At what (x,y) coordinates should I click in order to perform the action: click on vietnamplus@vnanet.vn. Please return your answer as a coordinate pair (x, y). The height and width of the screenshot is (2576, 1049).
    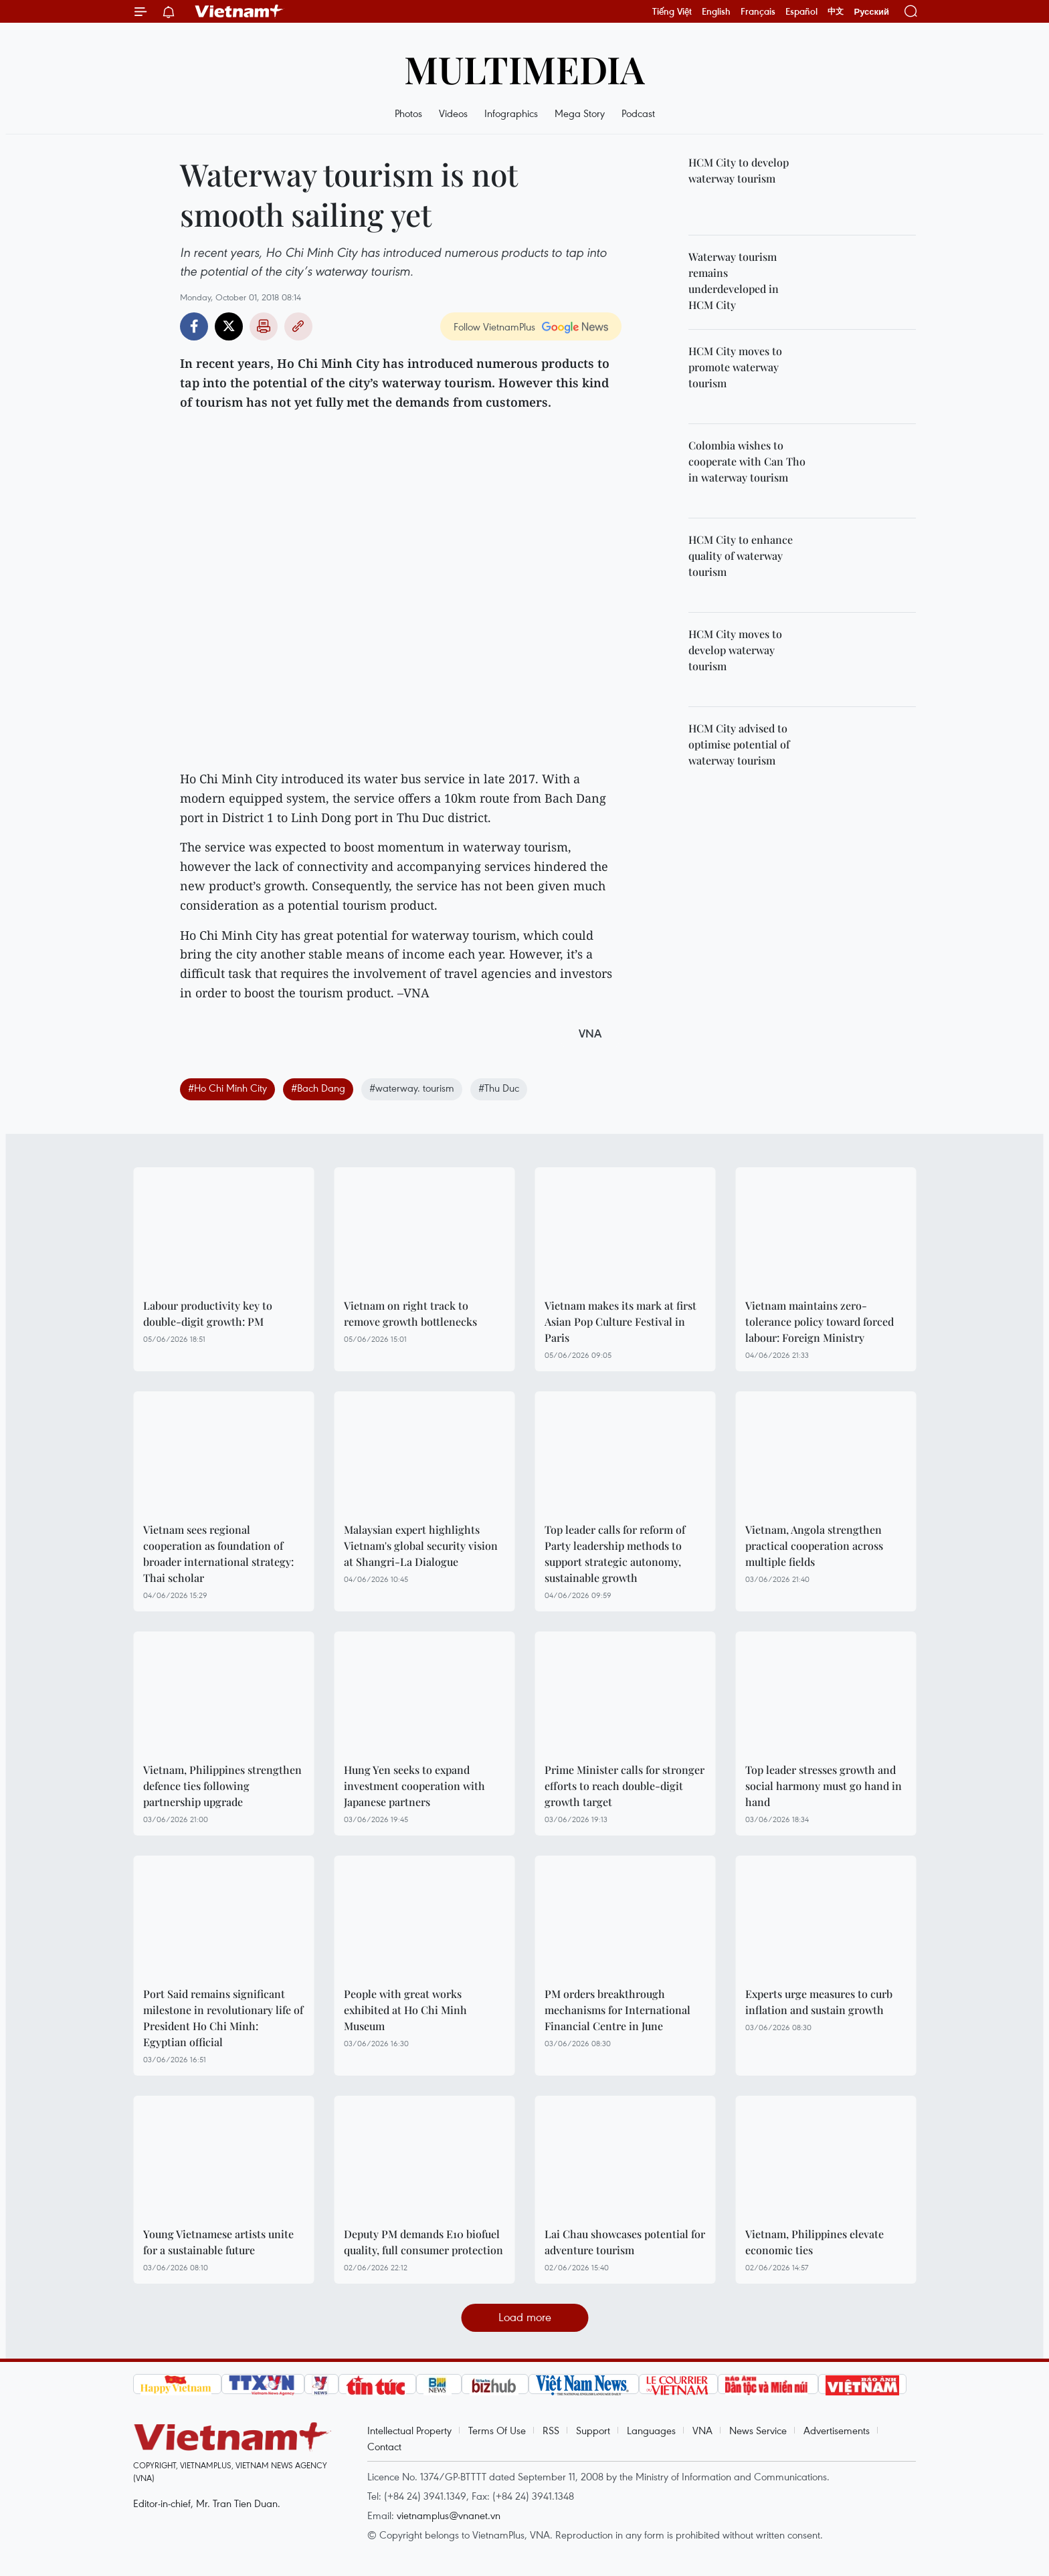
    Looking at the image, I should click on (448, 2515).